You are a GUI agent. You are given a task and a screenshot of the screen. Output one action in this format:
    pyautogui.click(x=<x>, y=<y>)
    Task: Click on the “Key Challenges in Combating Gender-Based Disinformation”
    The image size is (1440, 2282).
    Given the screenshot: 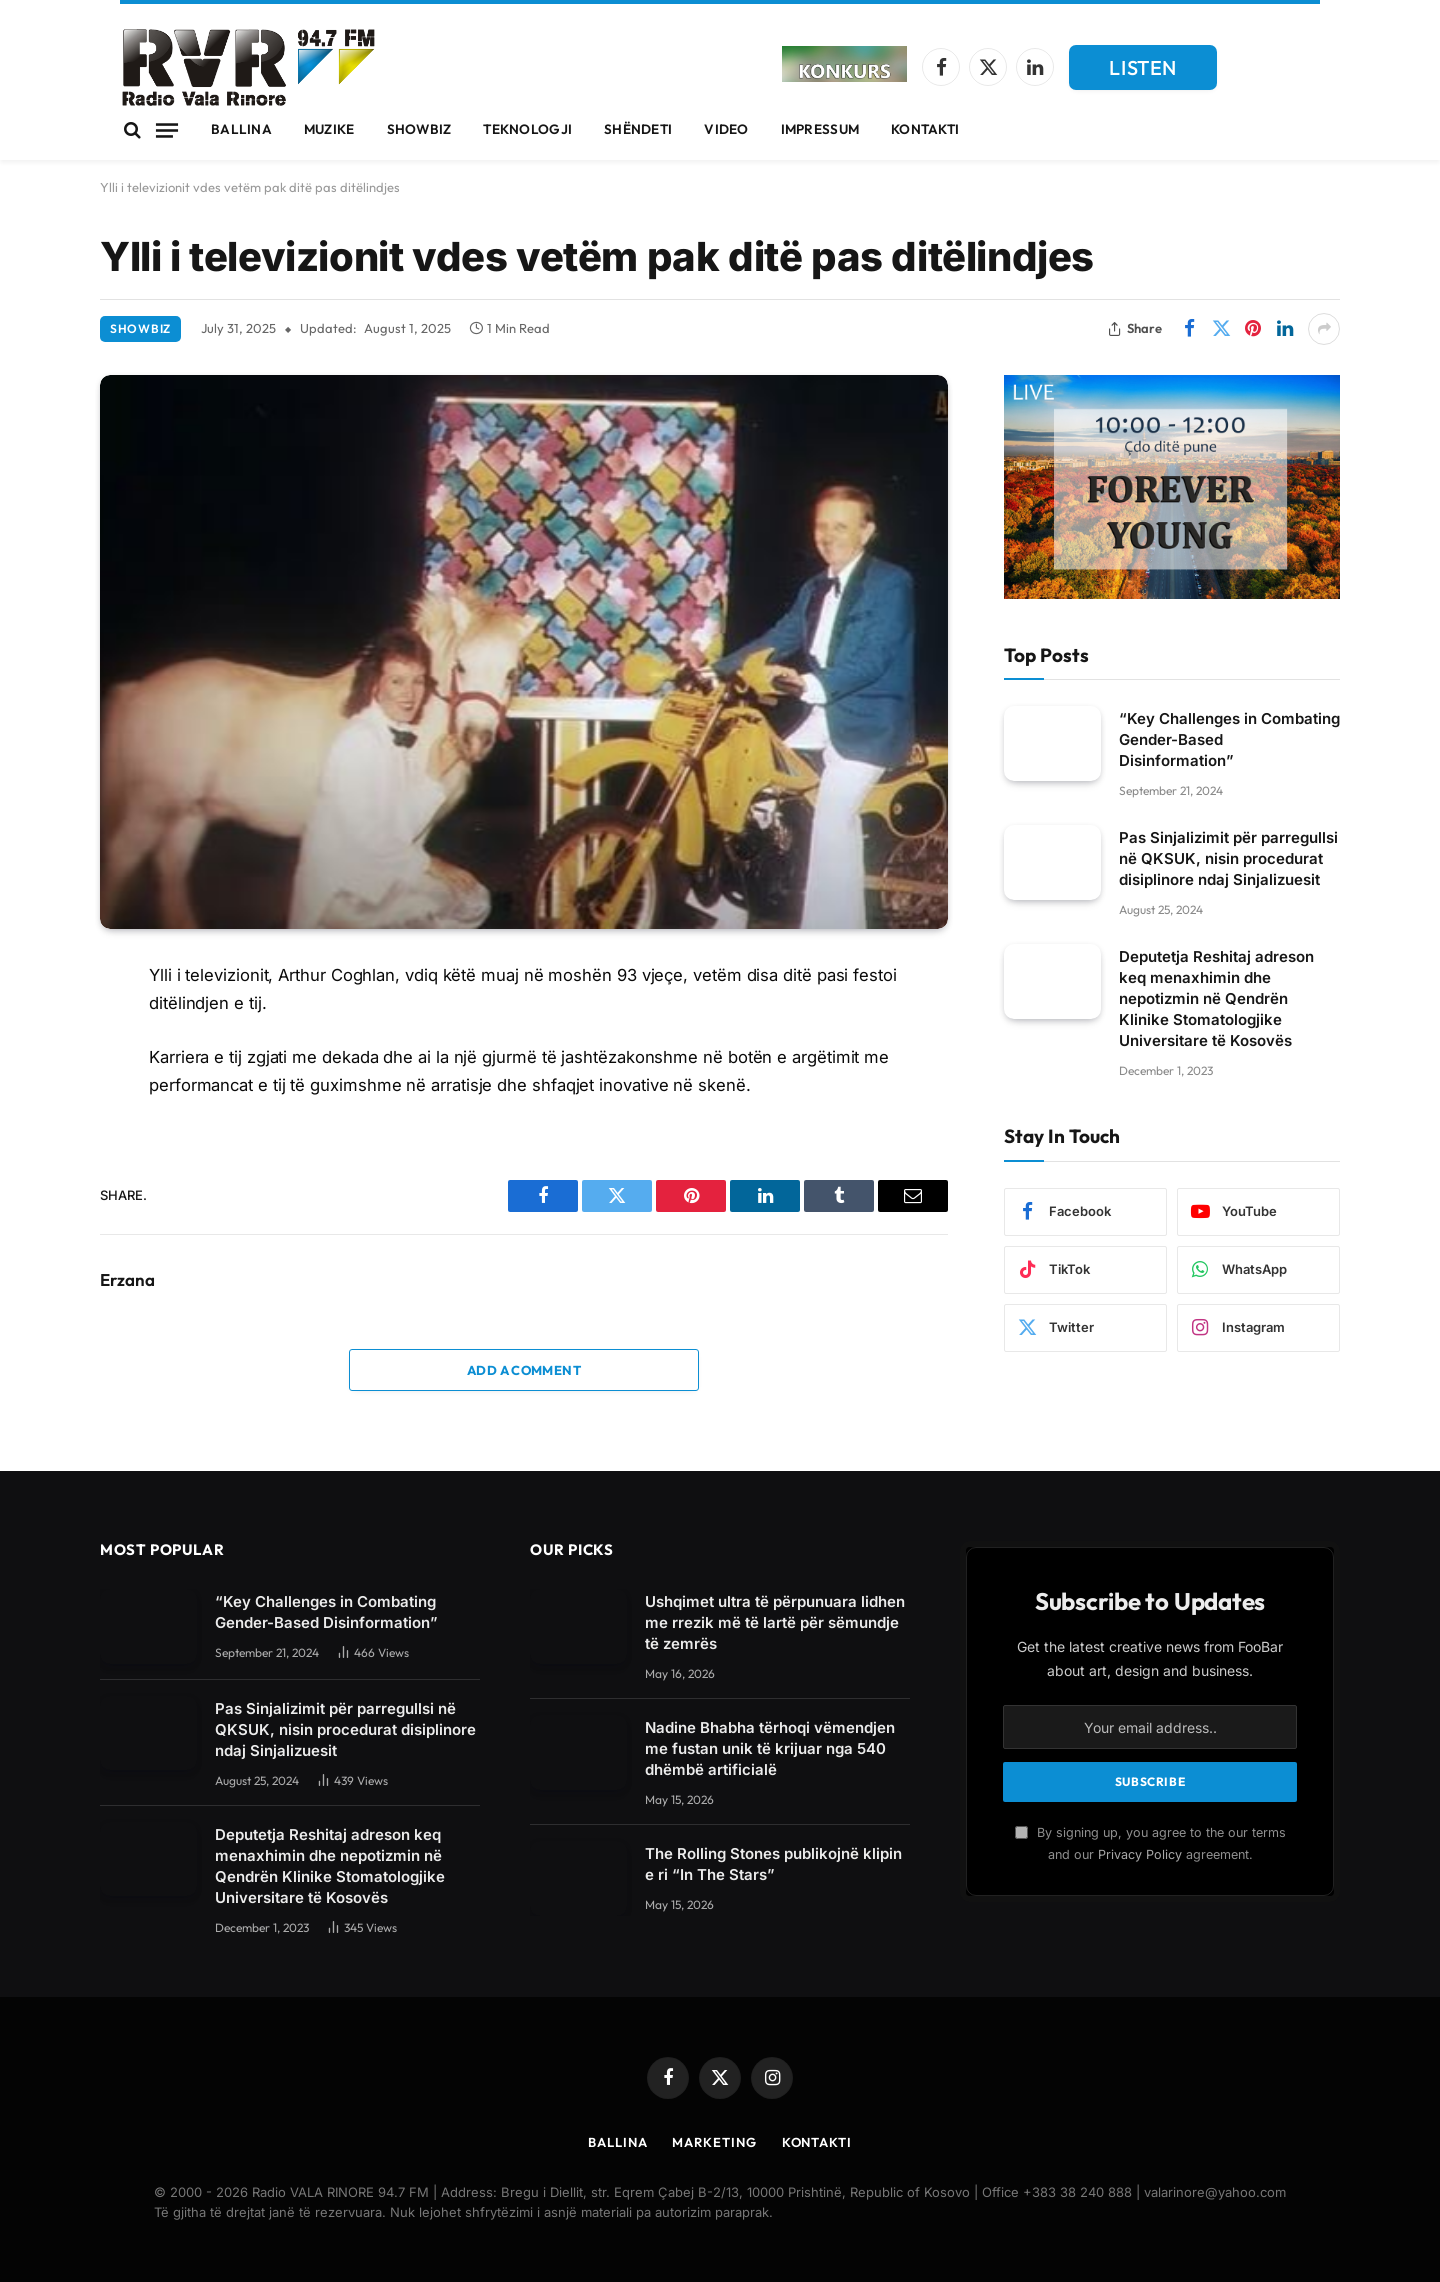 What is the action you would take?
    pyautogui.click(x=1229, y=739)
    